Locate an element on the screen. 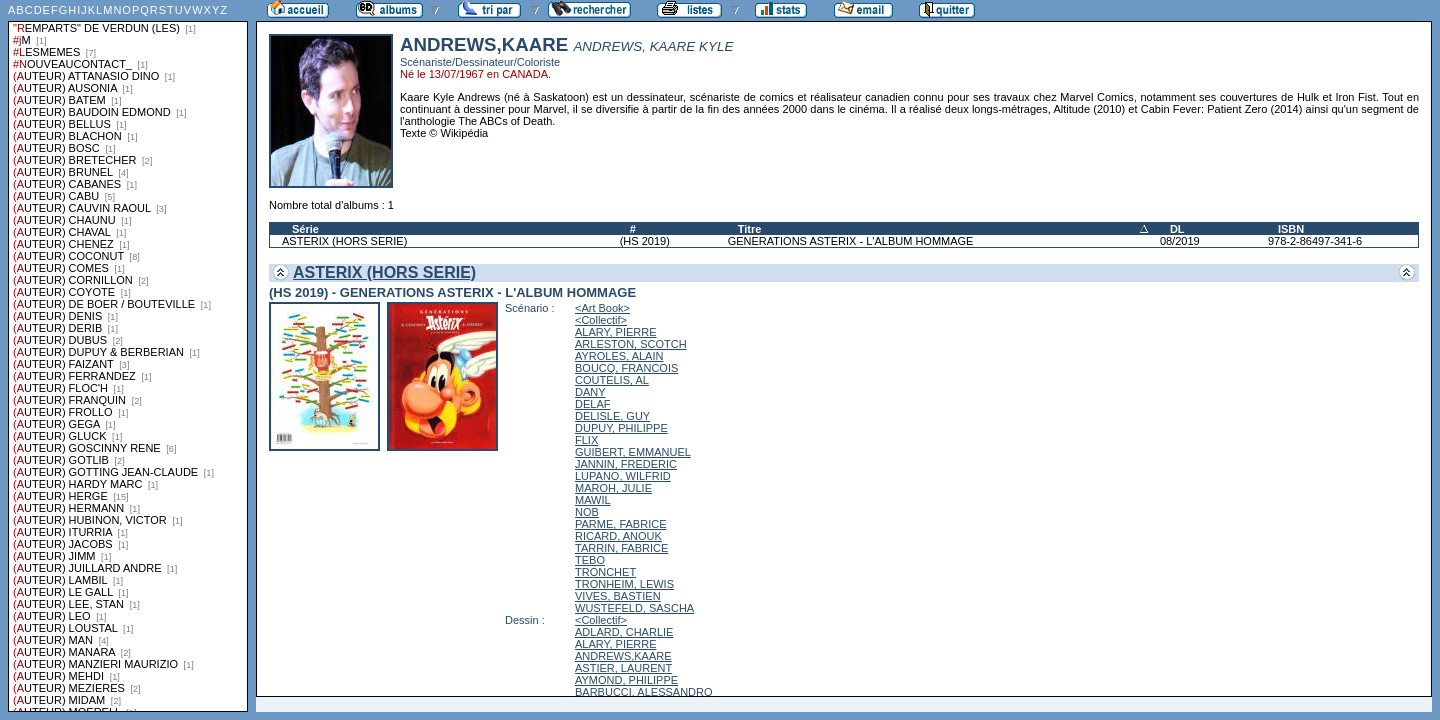 This screenshot has height=720, width=1440. RICARD, ANOUK is located at coordinates (618, 536).